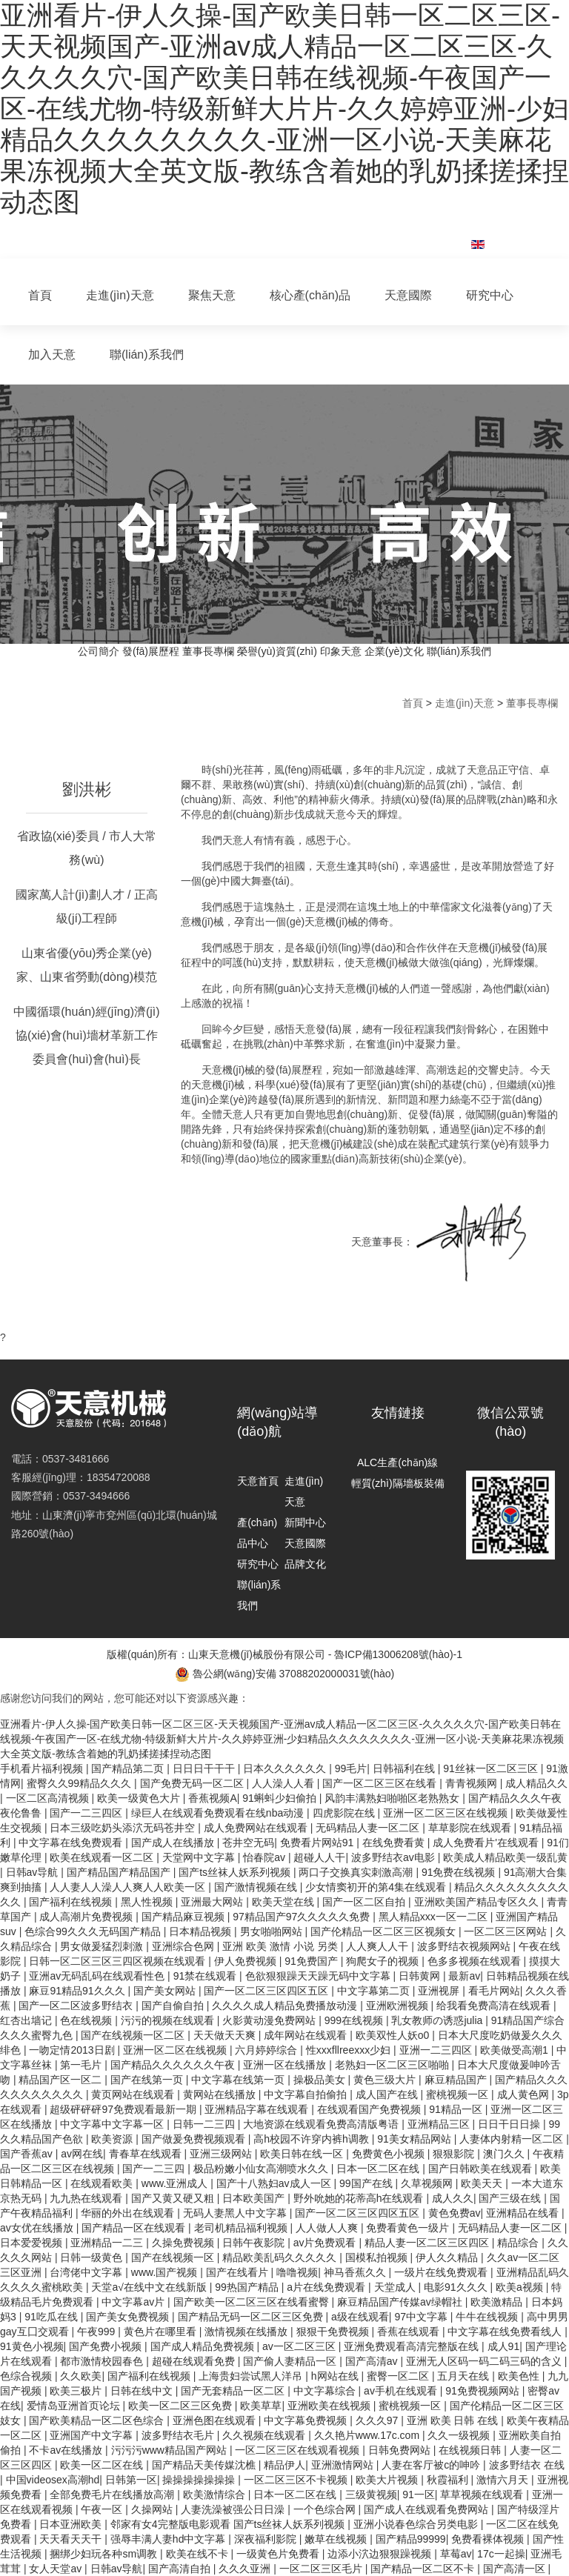 Image resolution: width=569 pixels, height=2576 pixels. I want to click on 草莓av, so click(456, 2554).